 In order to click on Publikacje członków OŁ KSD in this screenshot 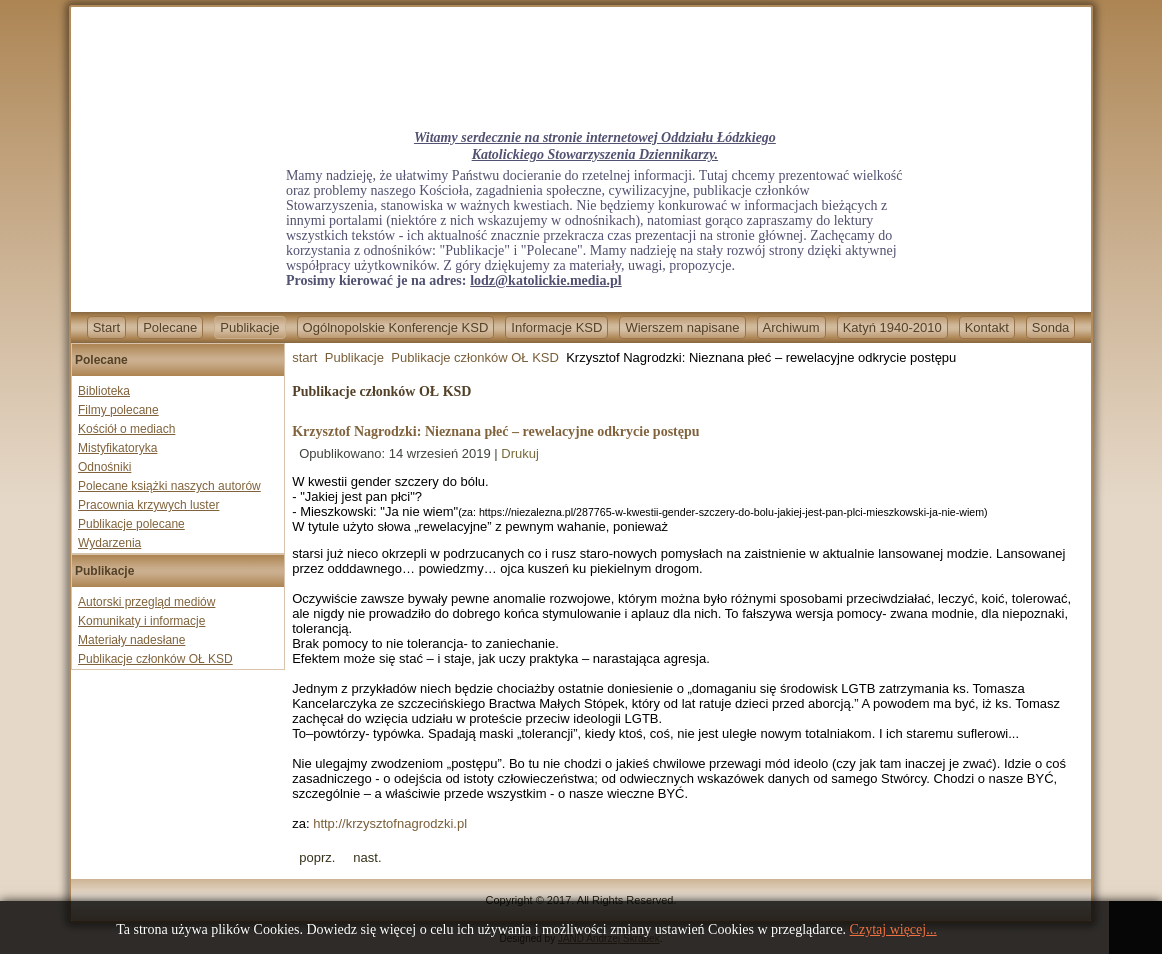, I will do `click(155, 659)`.